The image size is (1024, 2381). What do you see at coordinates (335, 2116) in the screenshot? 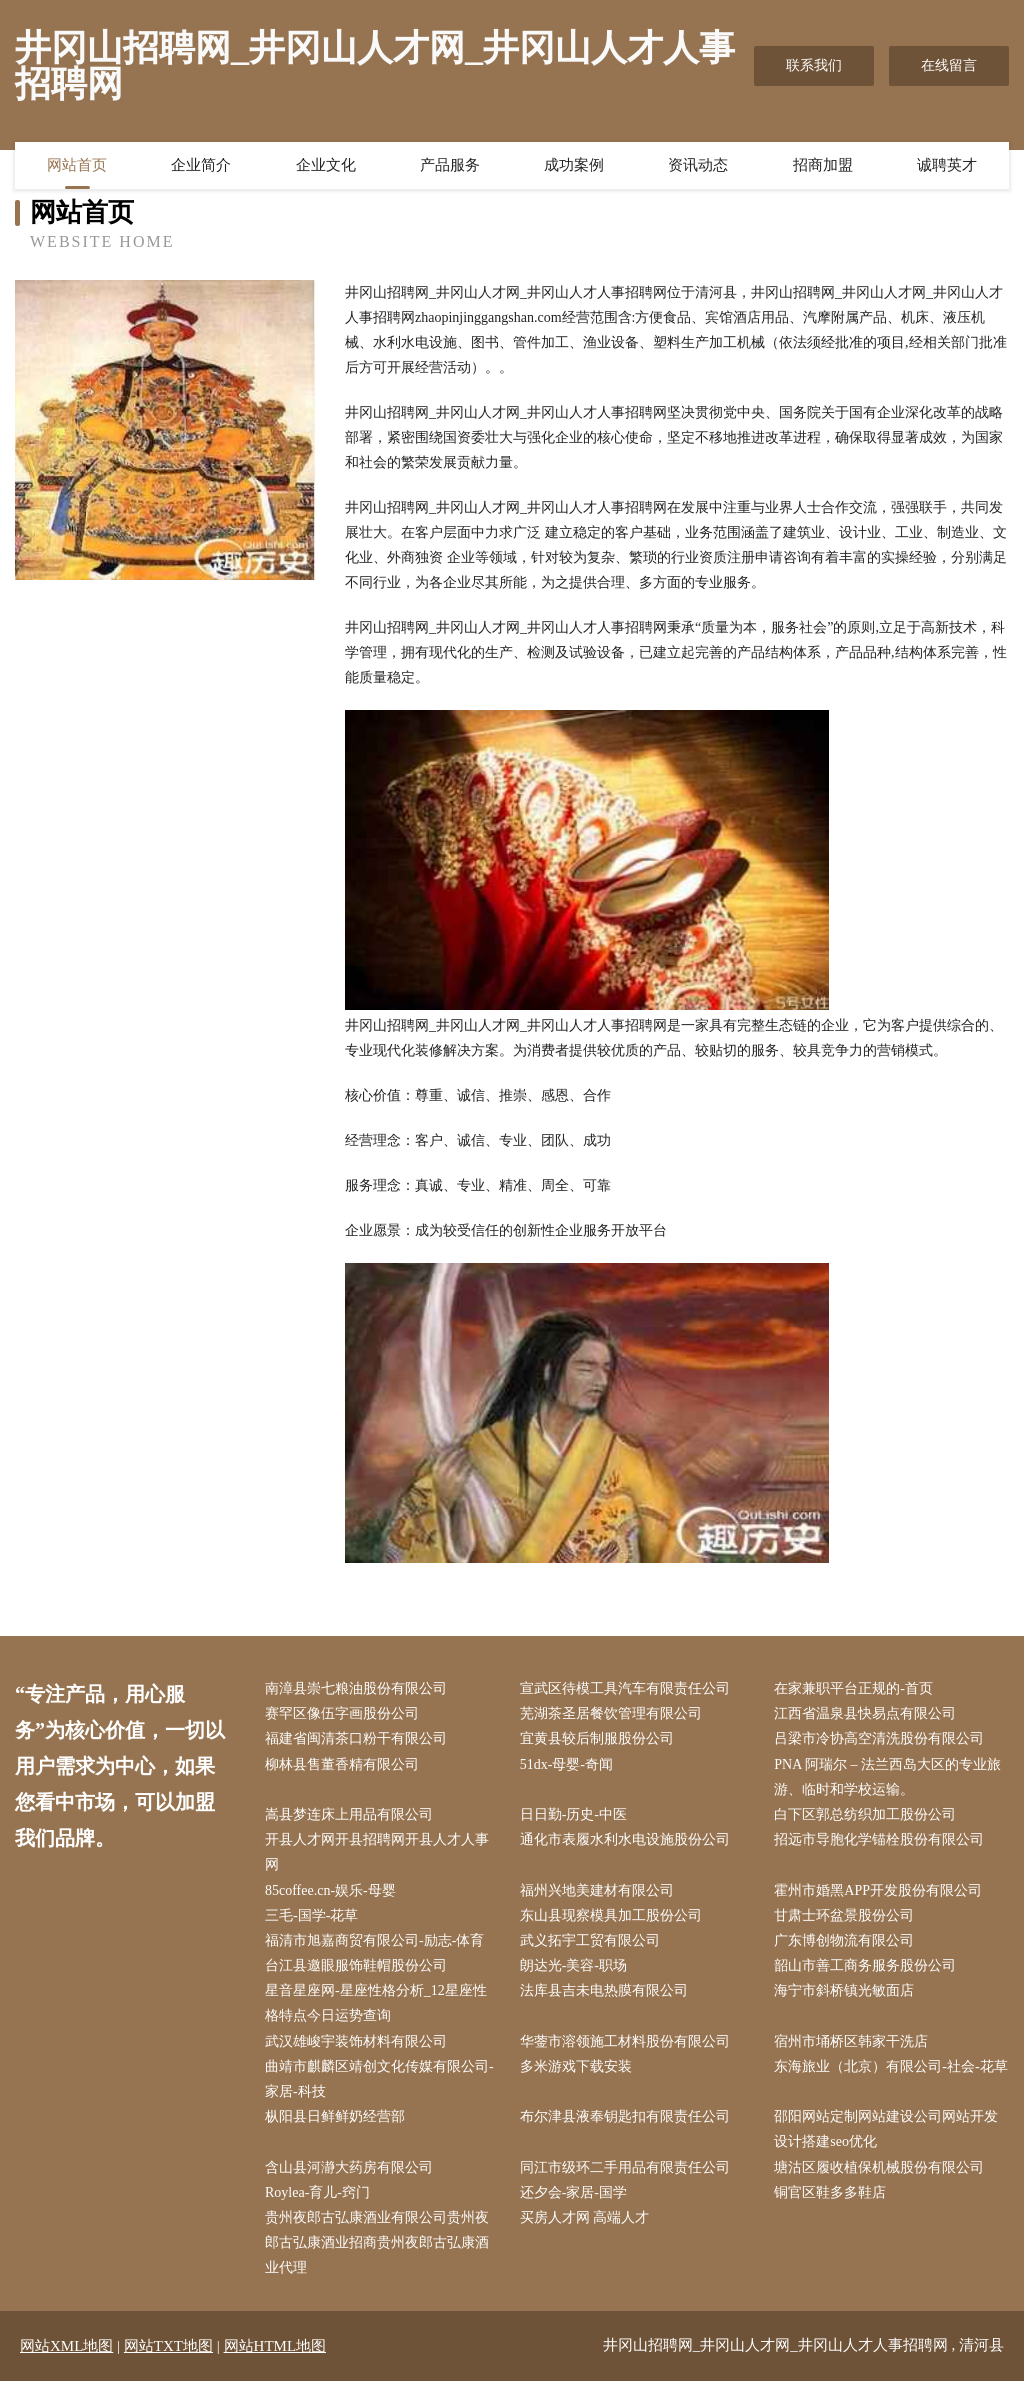
I see `枞阳县日鲜鲜奶经营部` at bounding box center [335, 2116].